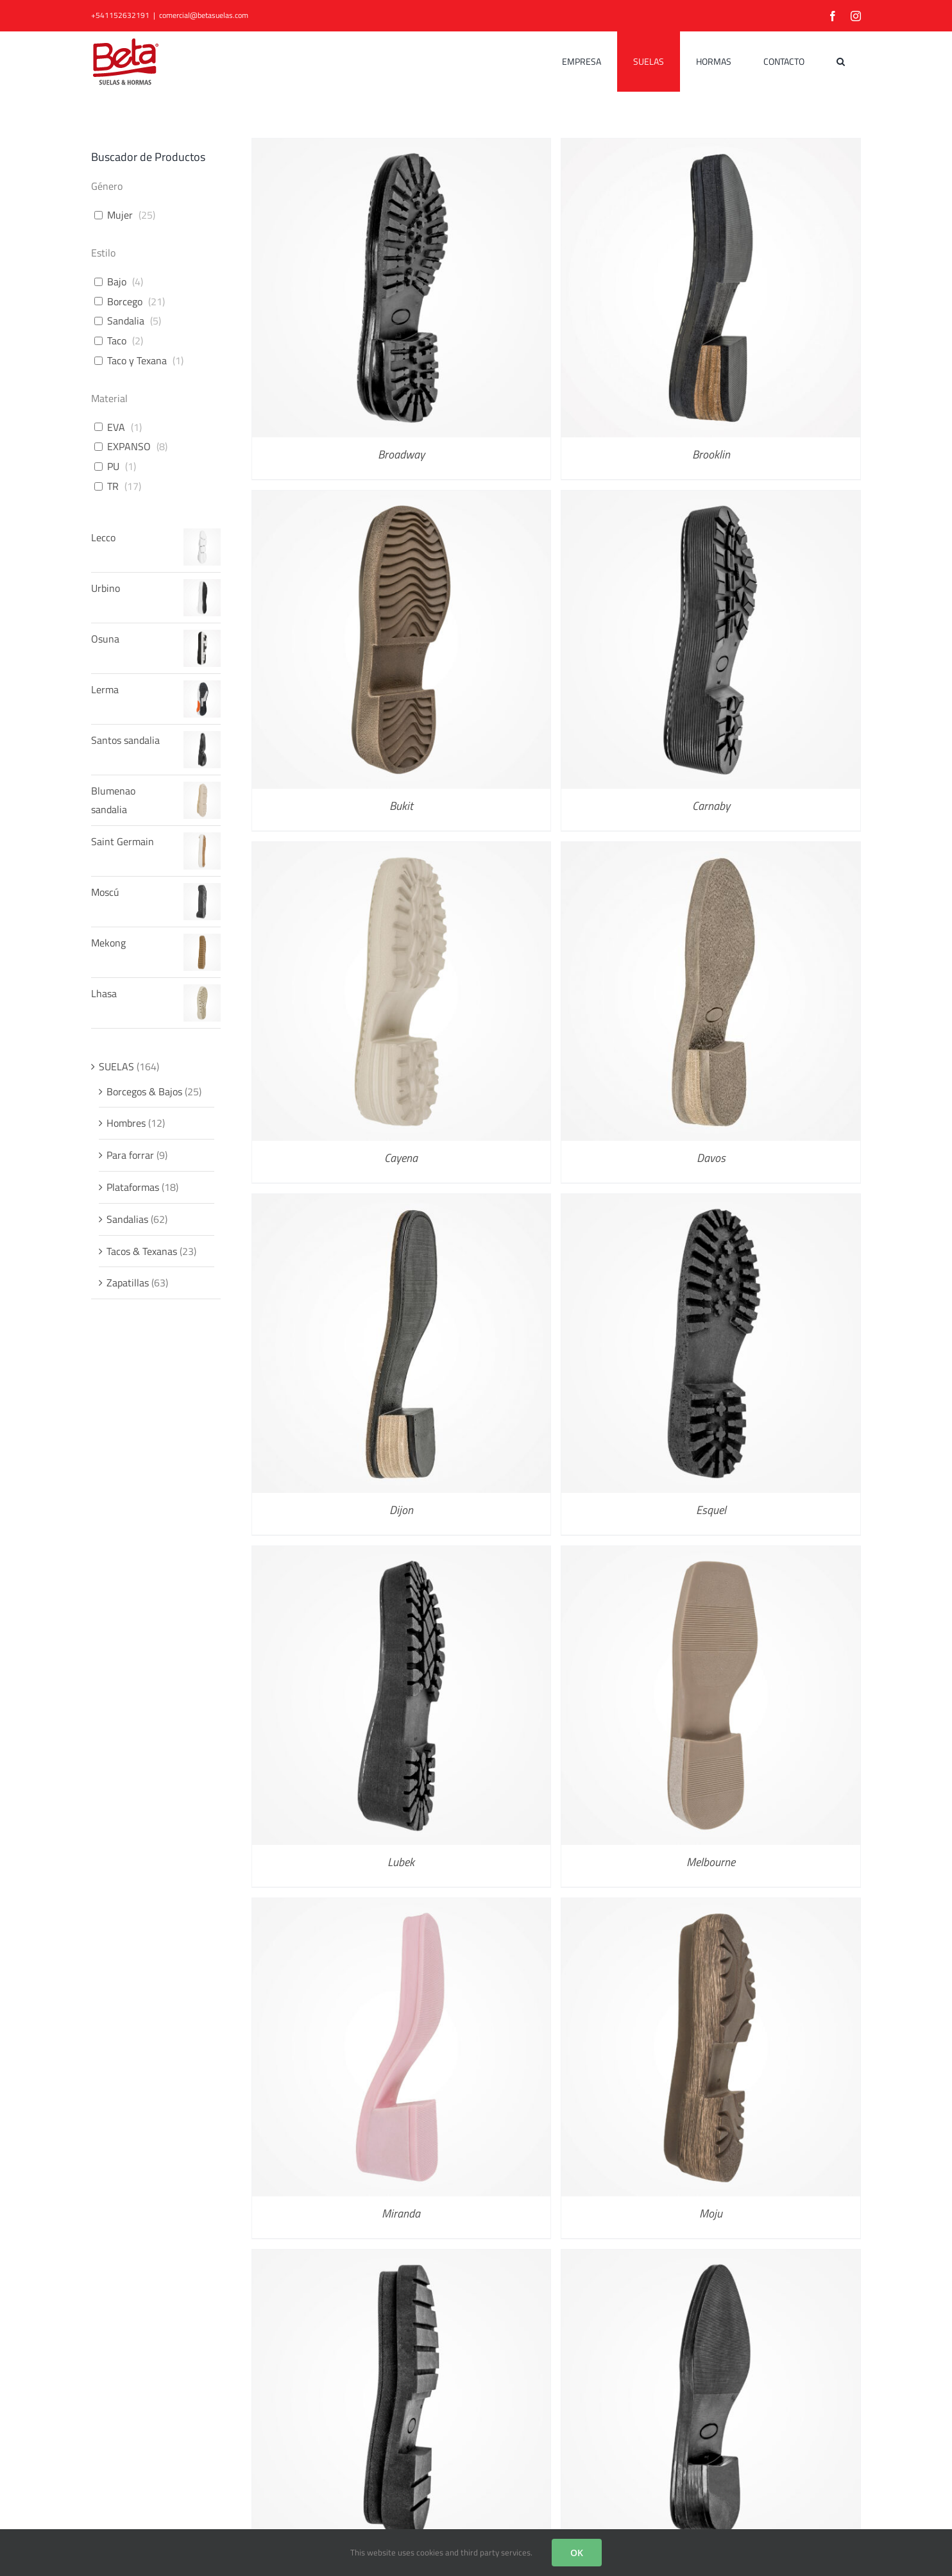 This screenshot has height=2576, width=952. I want to click on Bajo, so click(116, 282).